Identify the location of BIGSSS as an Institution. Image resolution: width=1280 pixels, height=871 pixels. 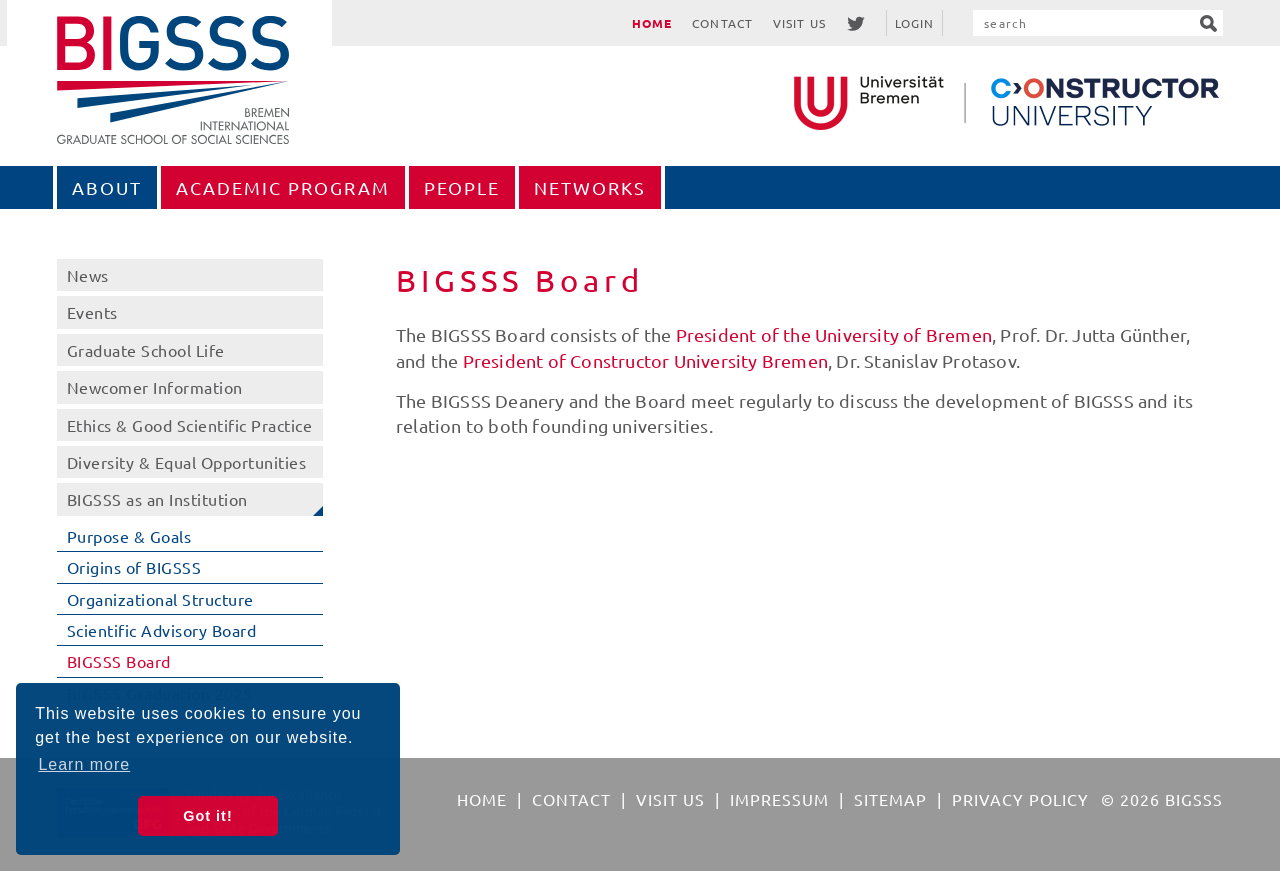
(157, 499).